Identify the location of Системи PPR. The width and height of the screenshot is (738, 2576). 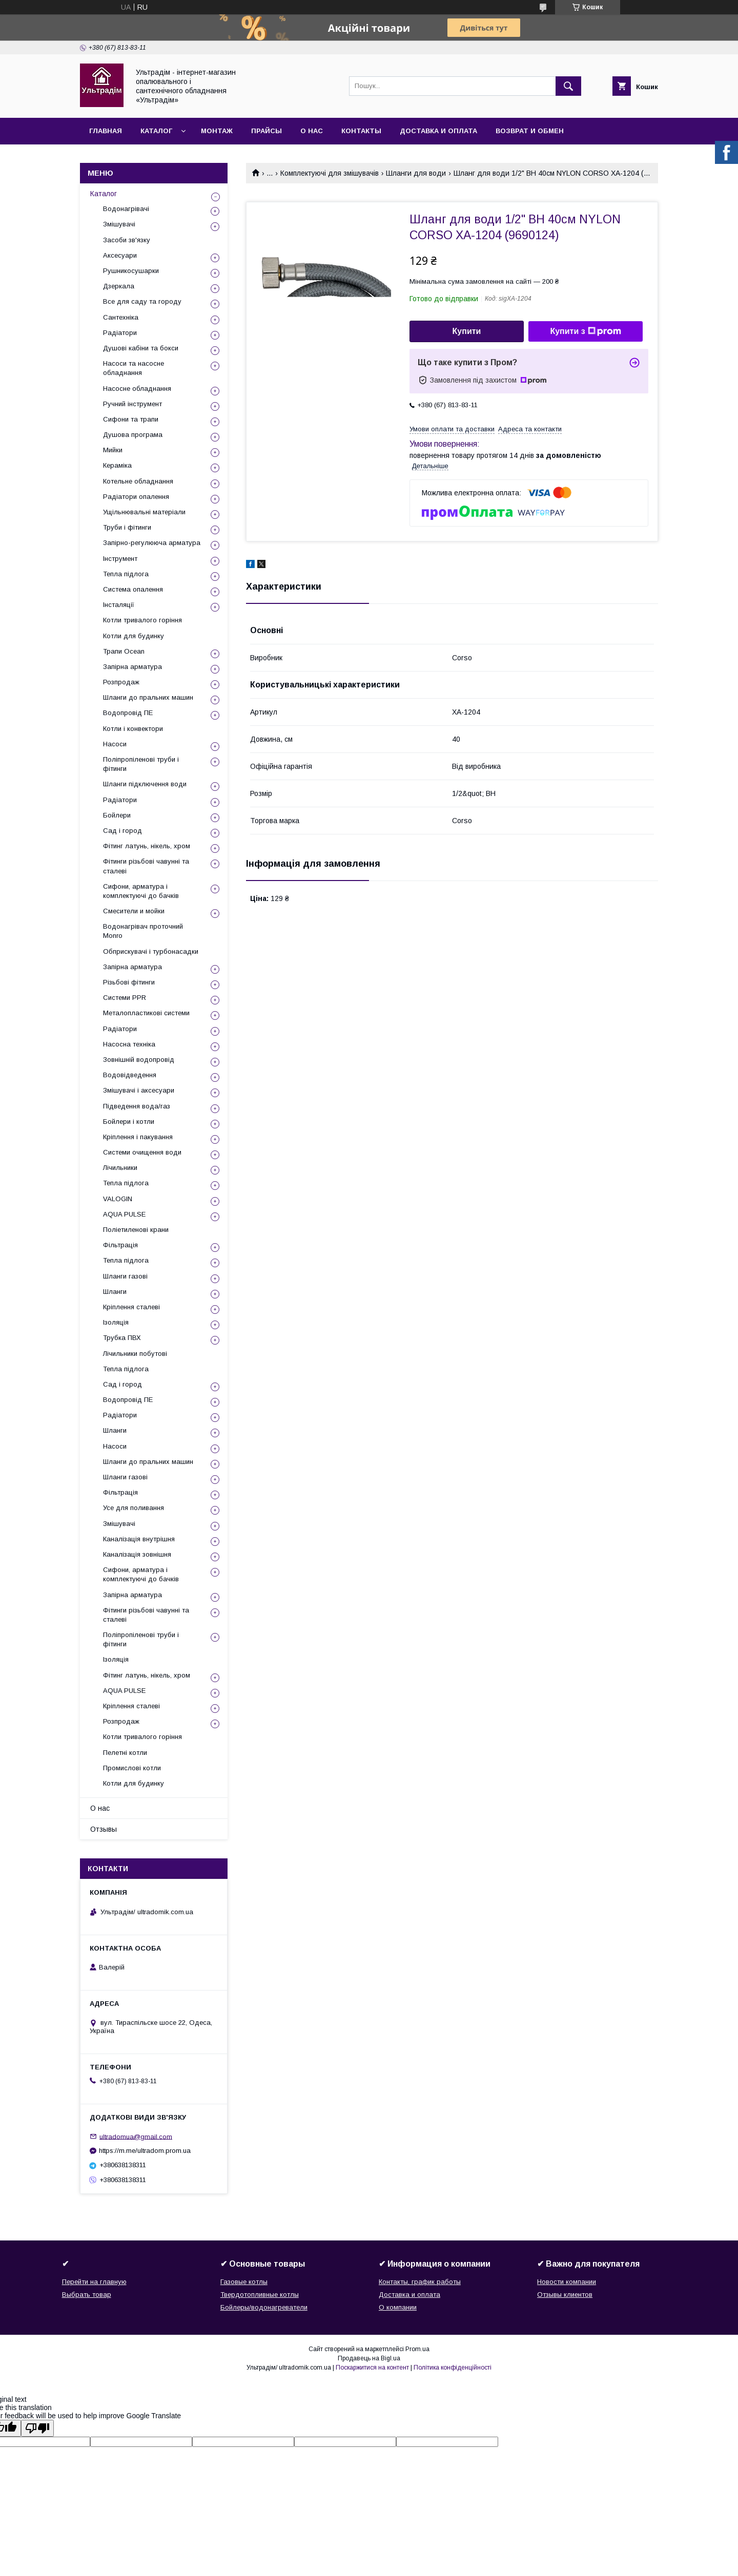
(124, 997).